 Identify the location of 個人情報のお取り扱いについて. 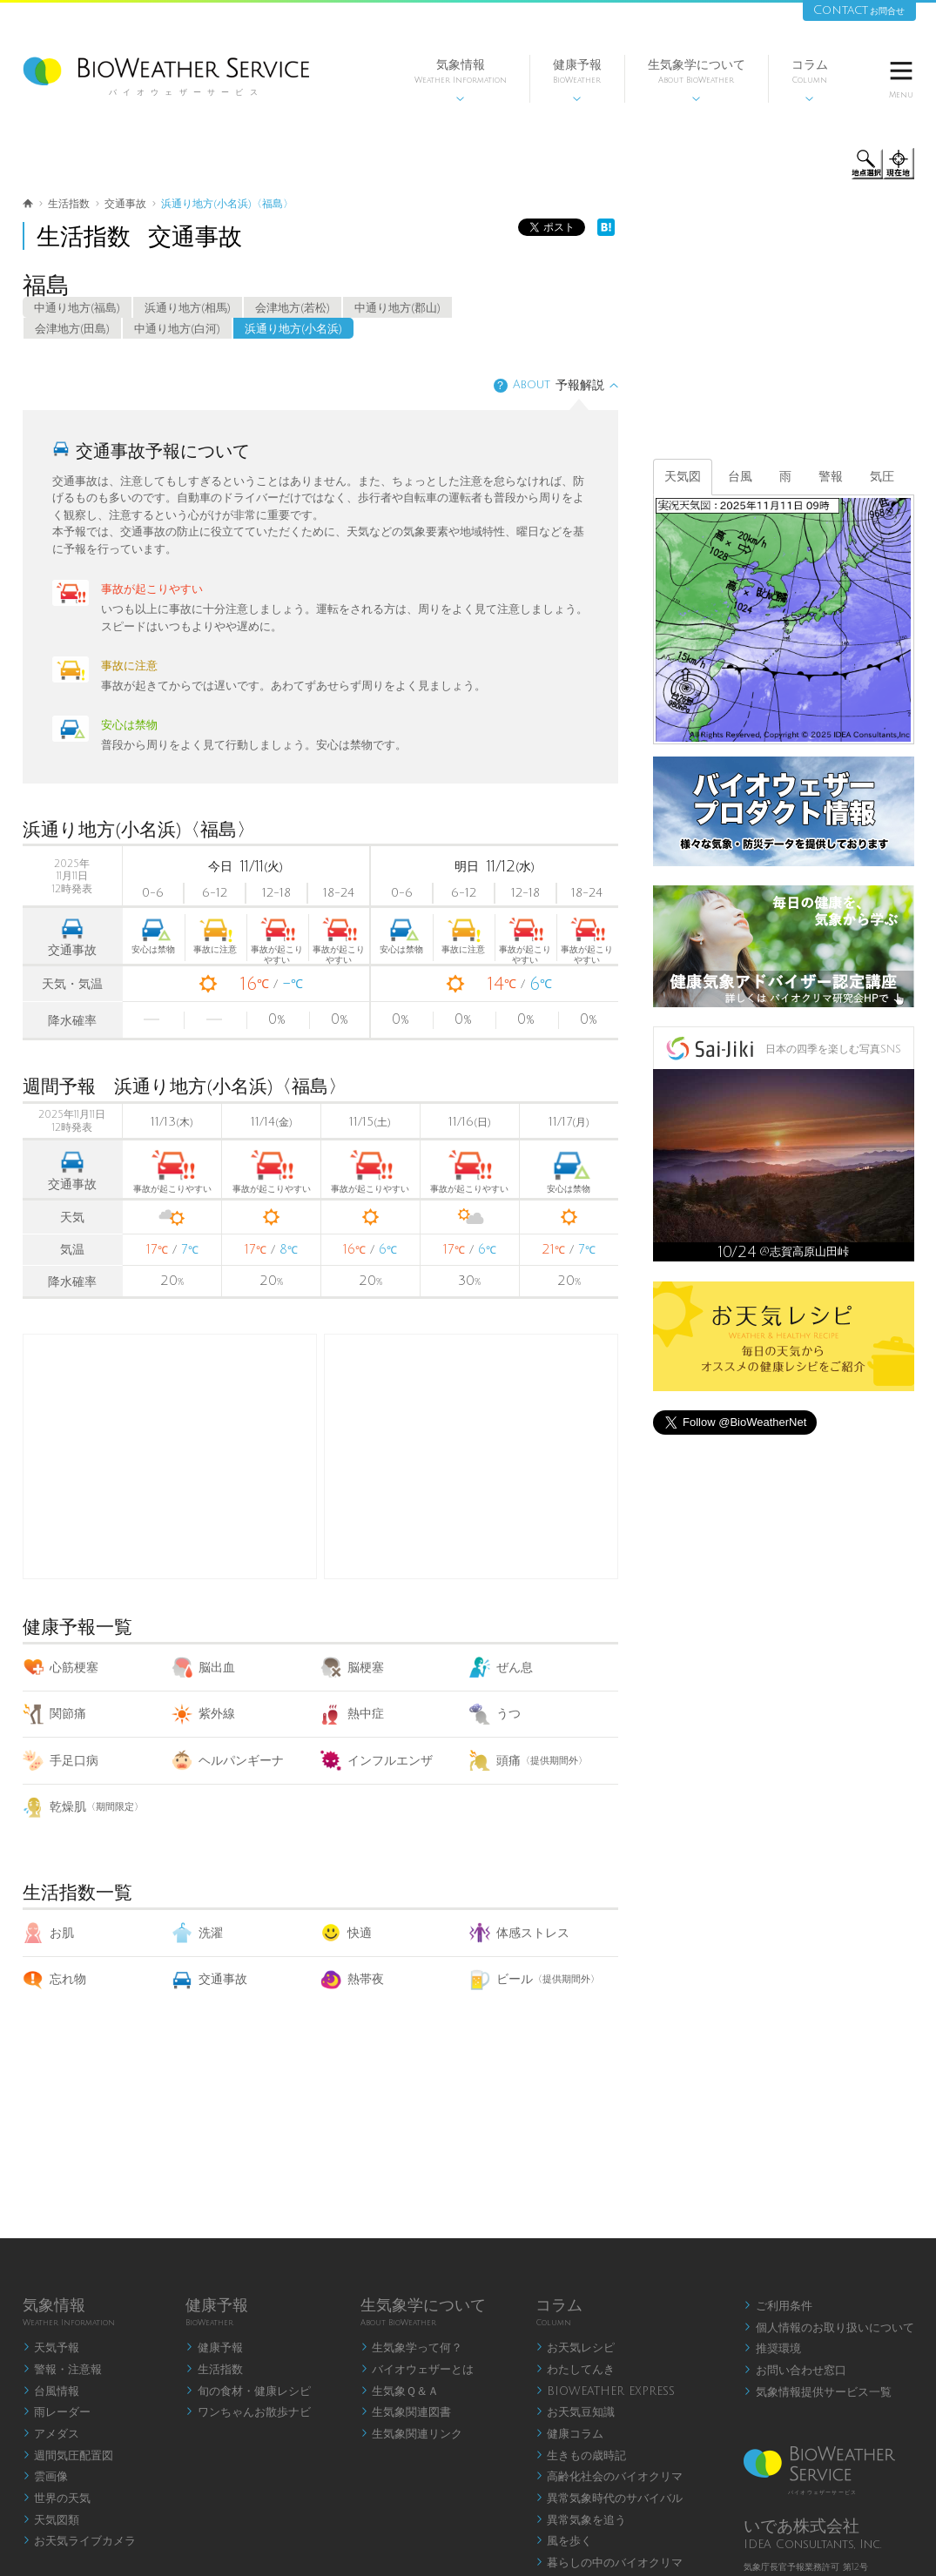
(829, 2328).